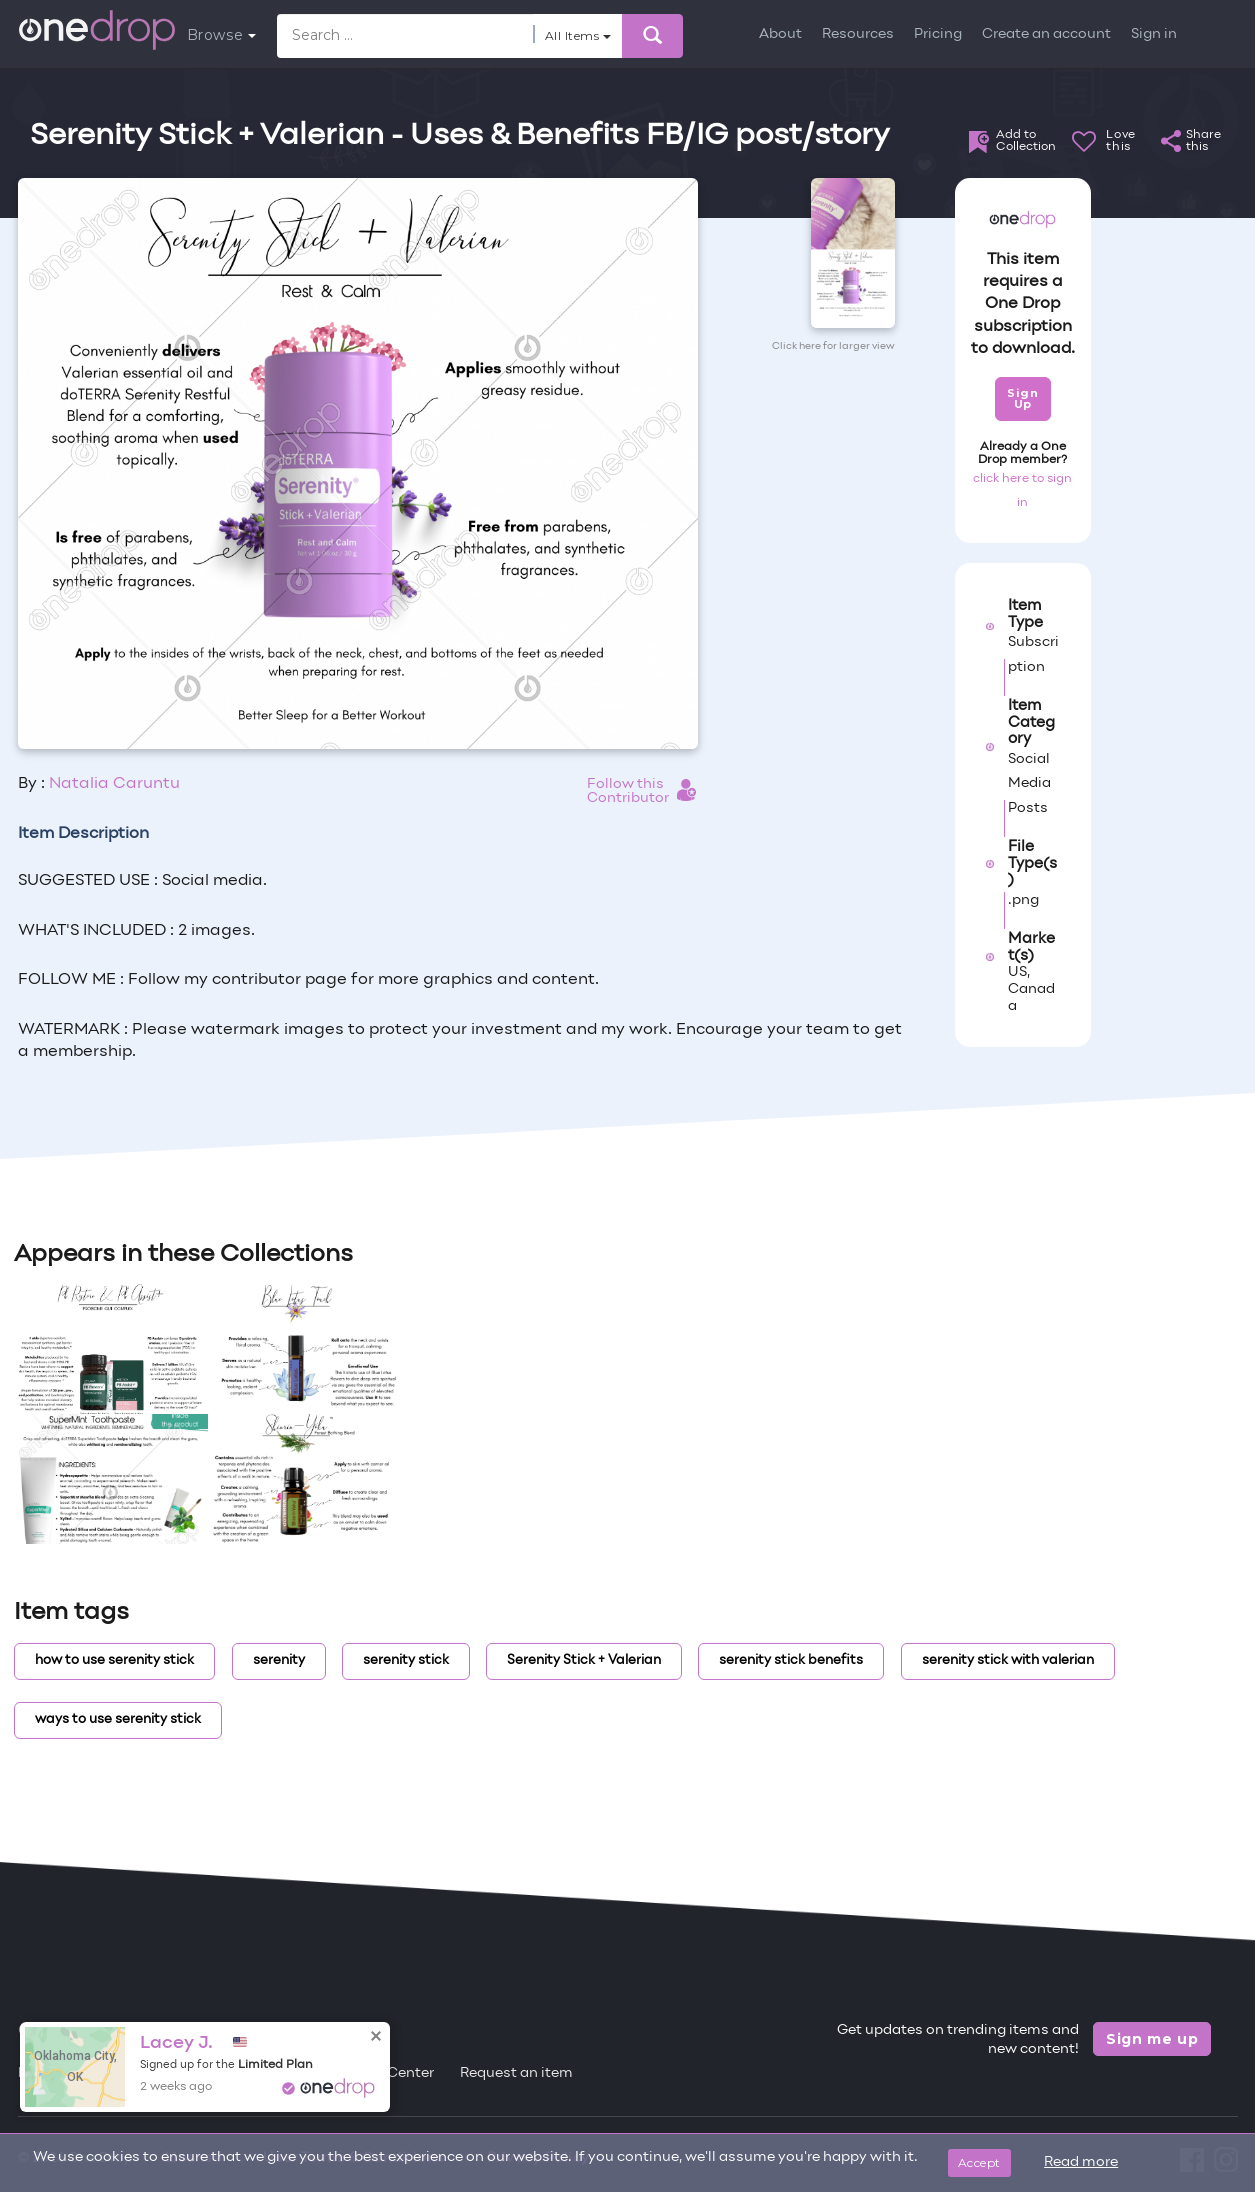 This screenshot has width=1255, height=2192. Describe the element at coordinates (1046, 34) in the screenshot. I see `Create an account` at that location.